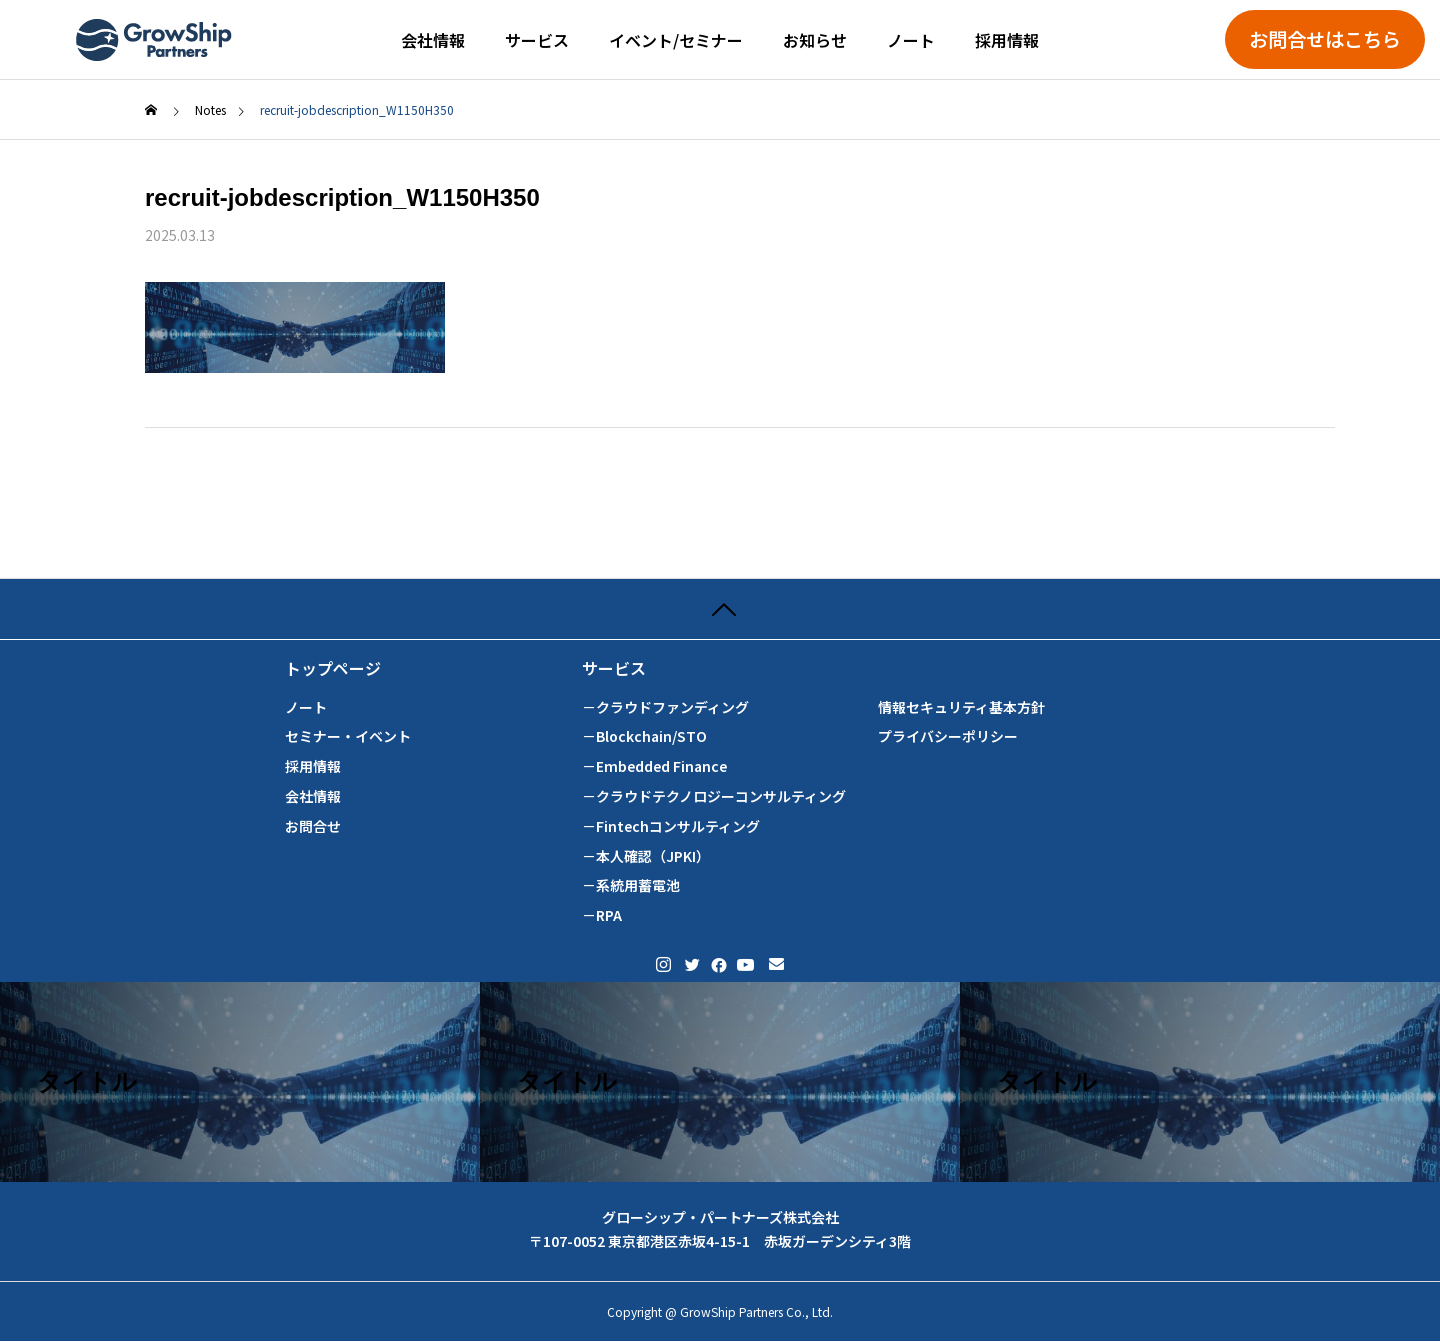 This screenshot has height=1342, width=1440. I want to click on イベント/セミナー, so click(676, 40).